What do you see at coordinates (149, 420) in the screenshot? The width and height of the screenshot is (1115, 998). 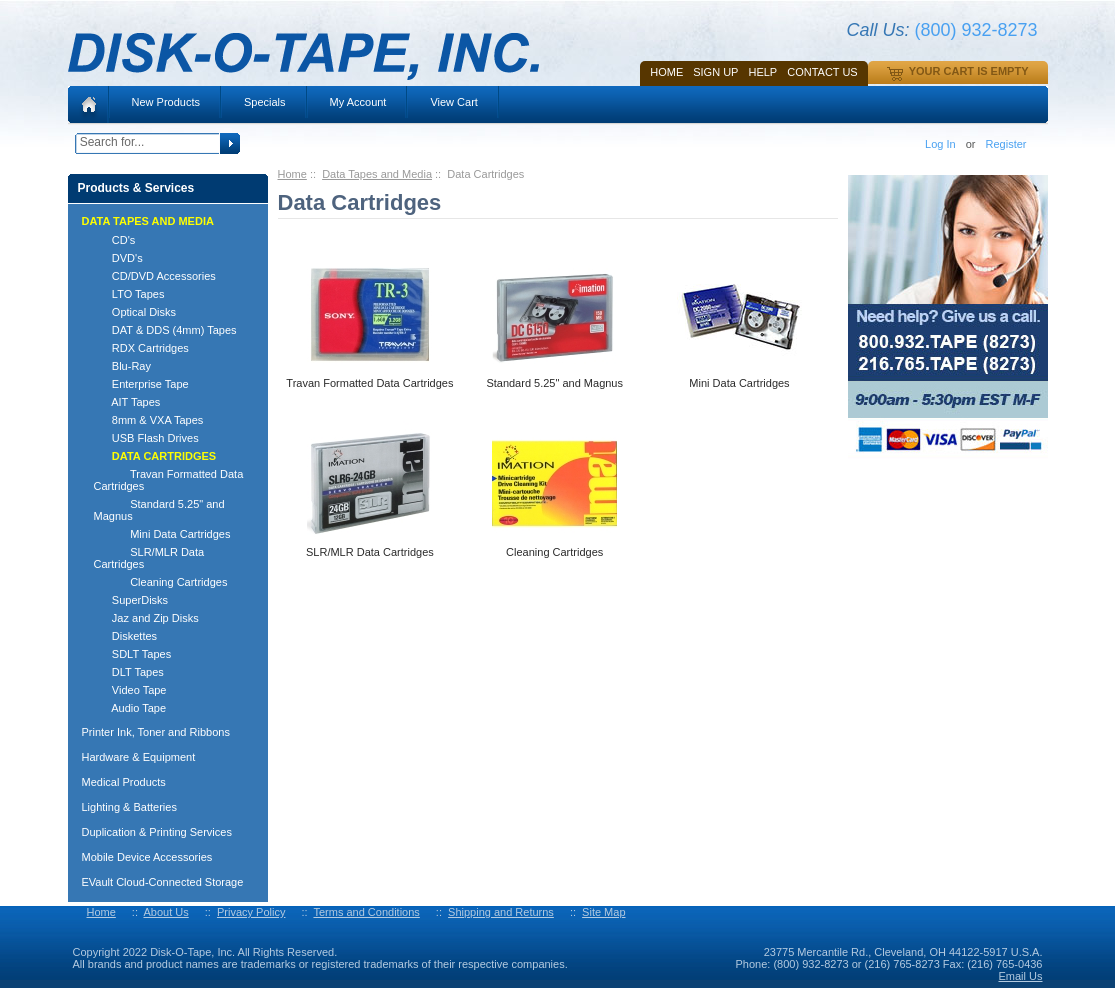 I see `8mm & VXA Tapes` at bounding box center [149, 420].